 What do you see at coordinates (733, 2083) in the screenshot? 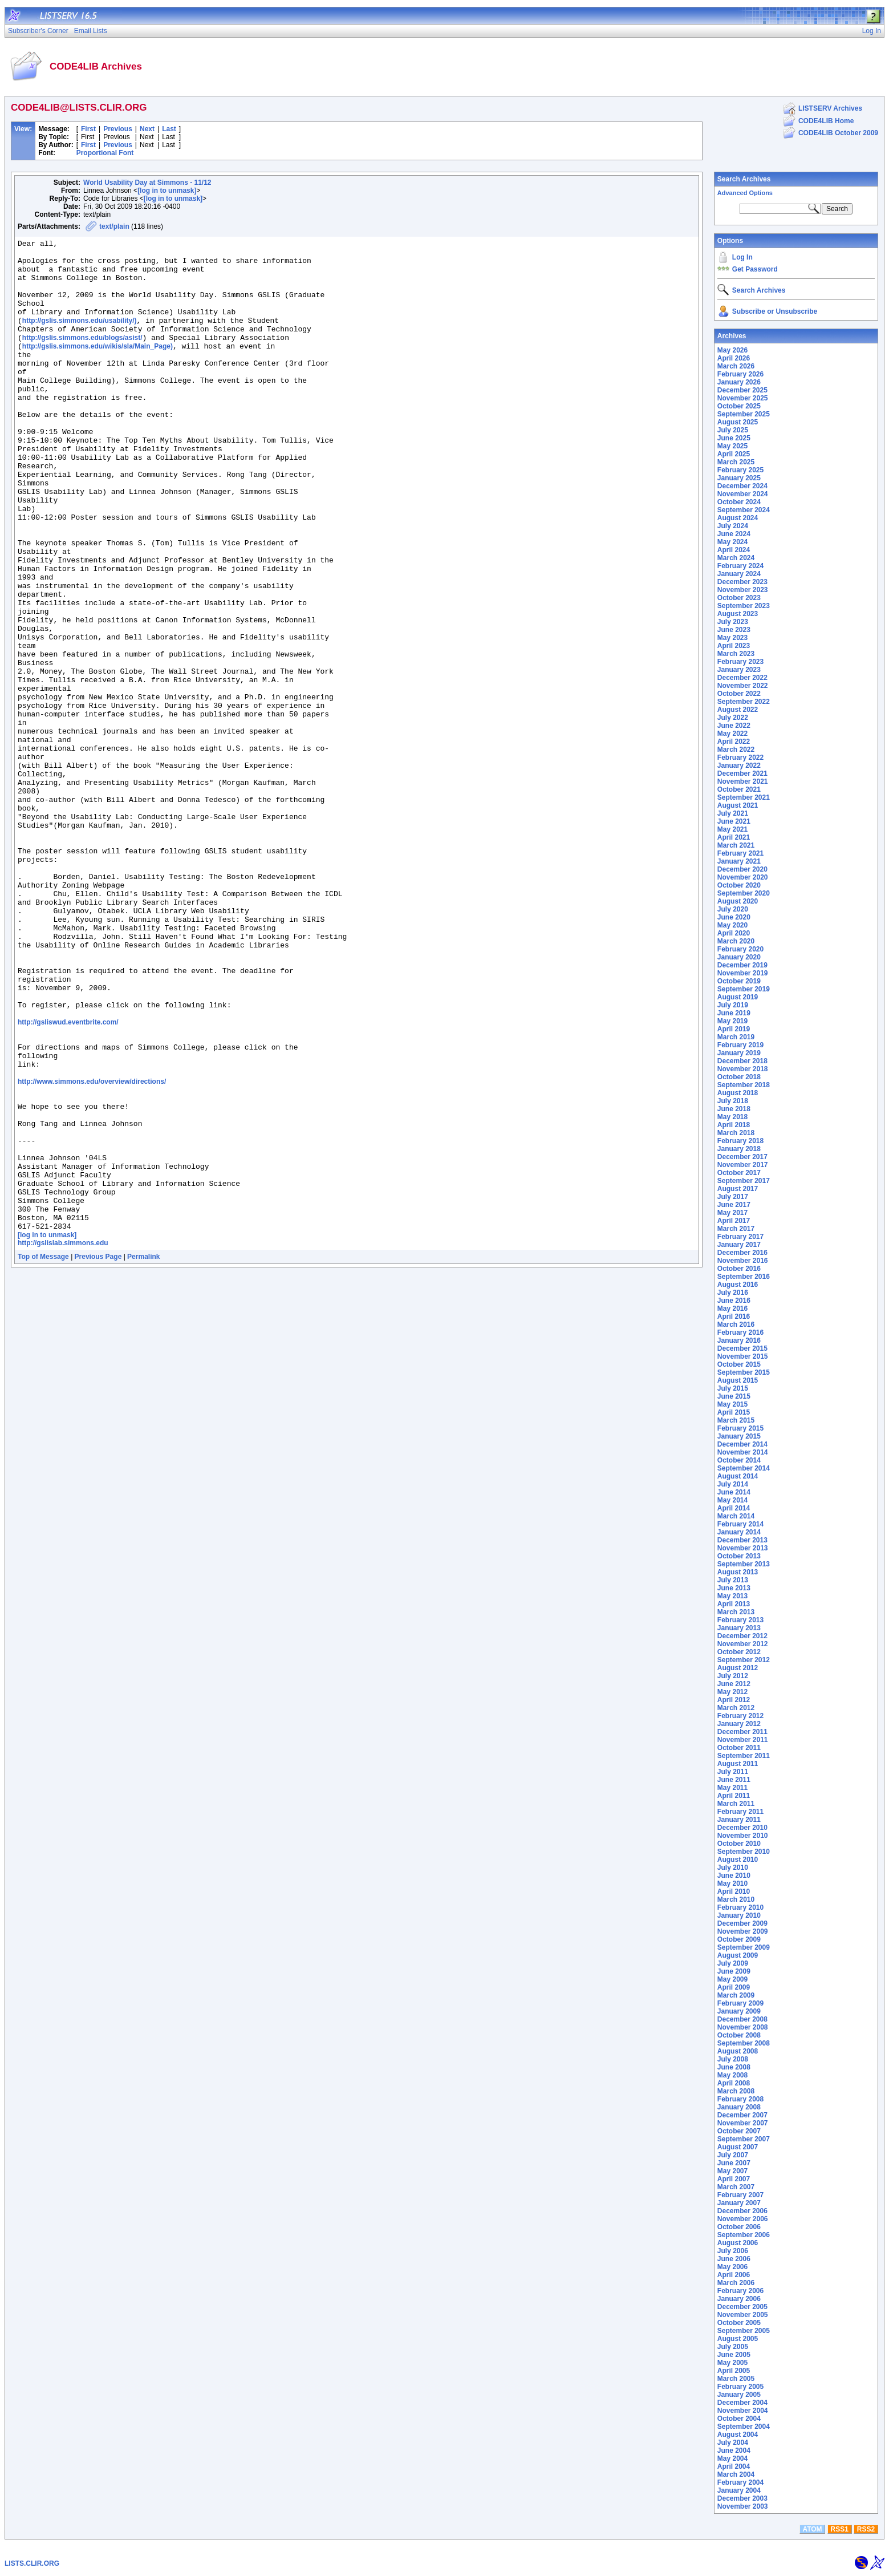
I see `April 2008` at bounding box center [733, 2083].